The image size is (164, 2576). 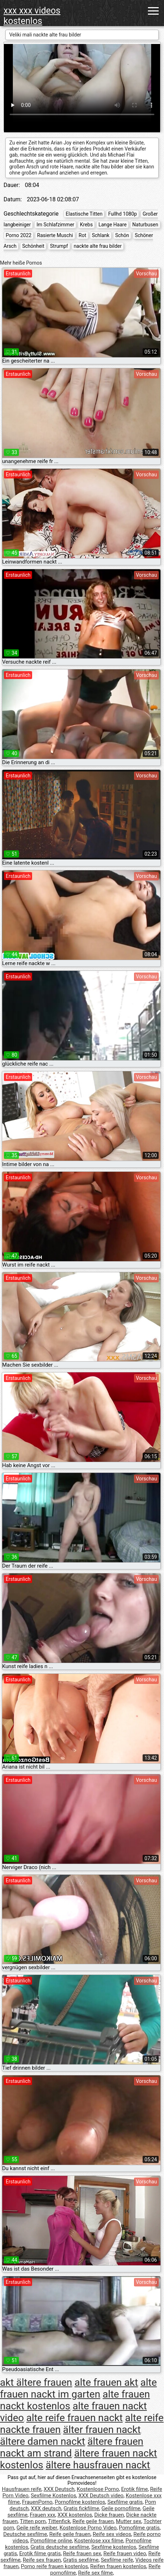 I want to click on Hausfrauen reife, so click(x=21, y=2489).